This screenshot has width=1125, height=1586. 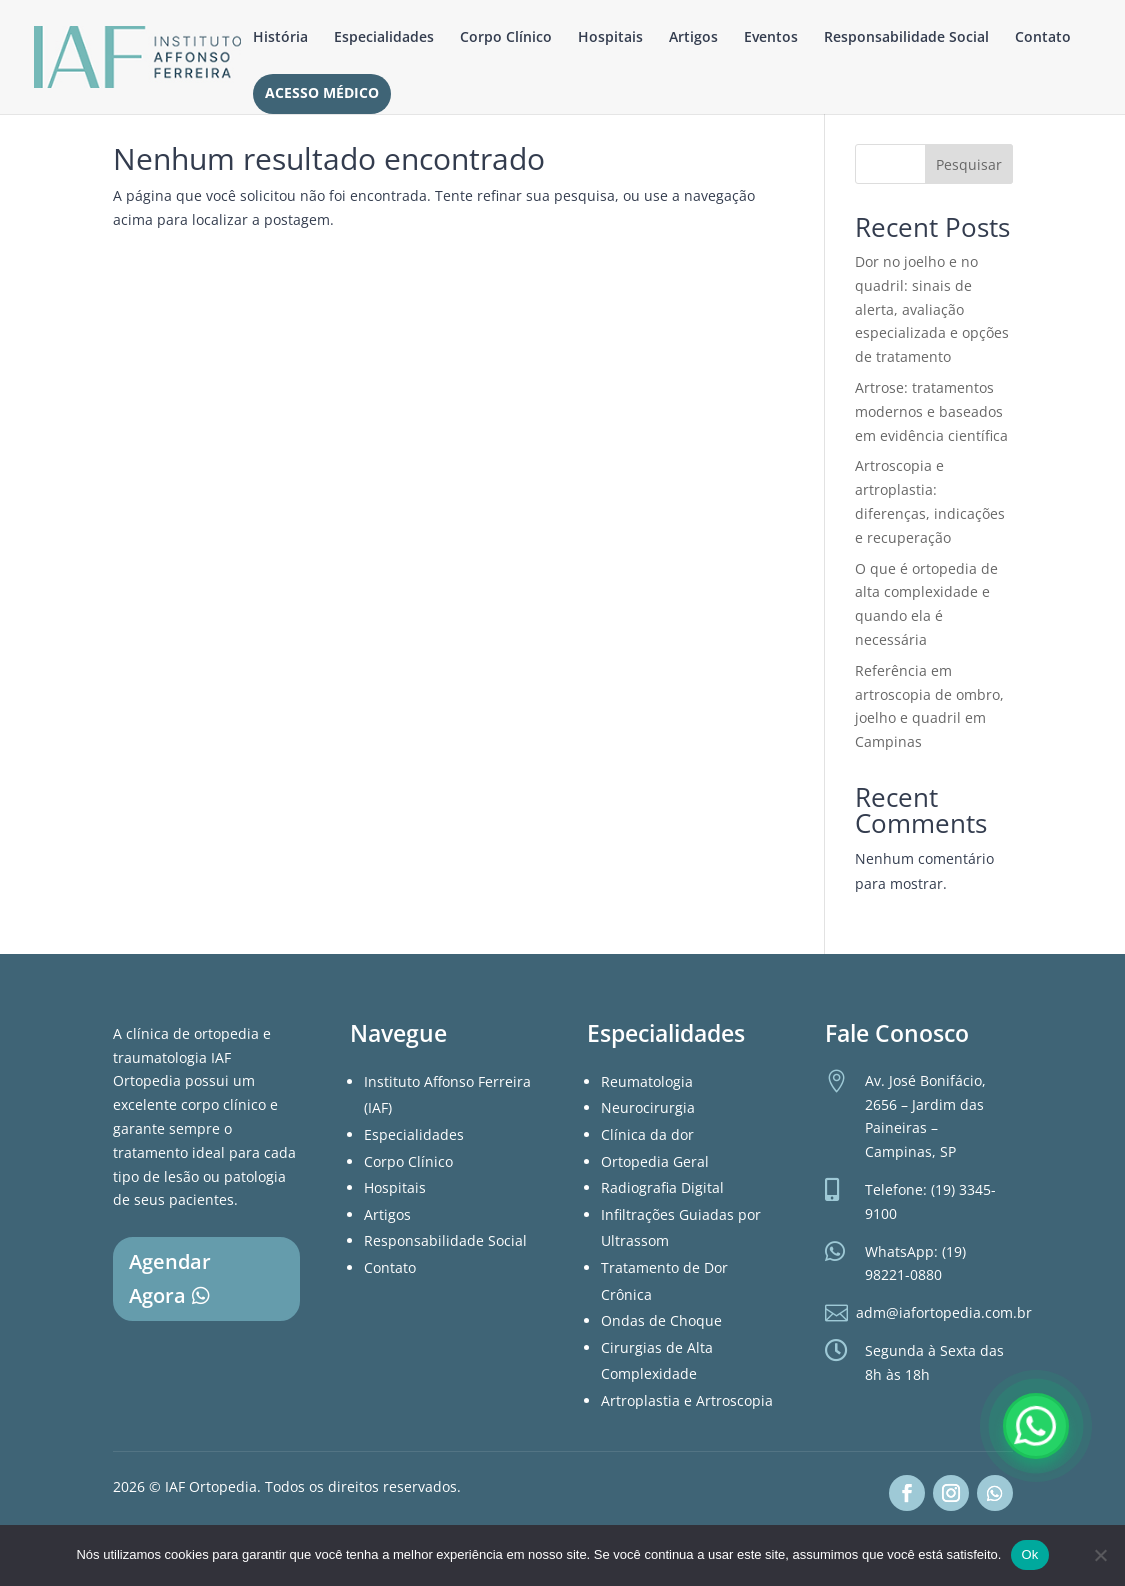 I want to click on Acesso Médico, so click(x=322, y=94).